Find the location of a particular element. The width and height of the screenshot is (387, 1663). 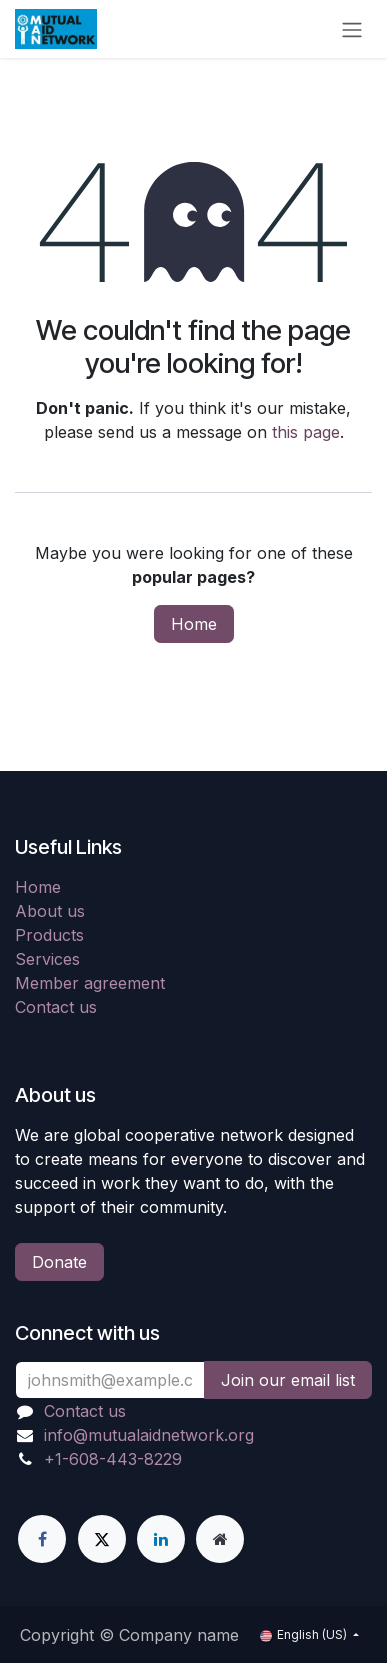

[LinkedIn] is located at coordinates (161, 1539).